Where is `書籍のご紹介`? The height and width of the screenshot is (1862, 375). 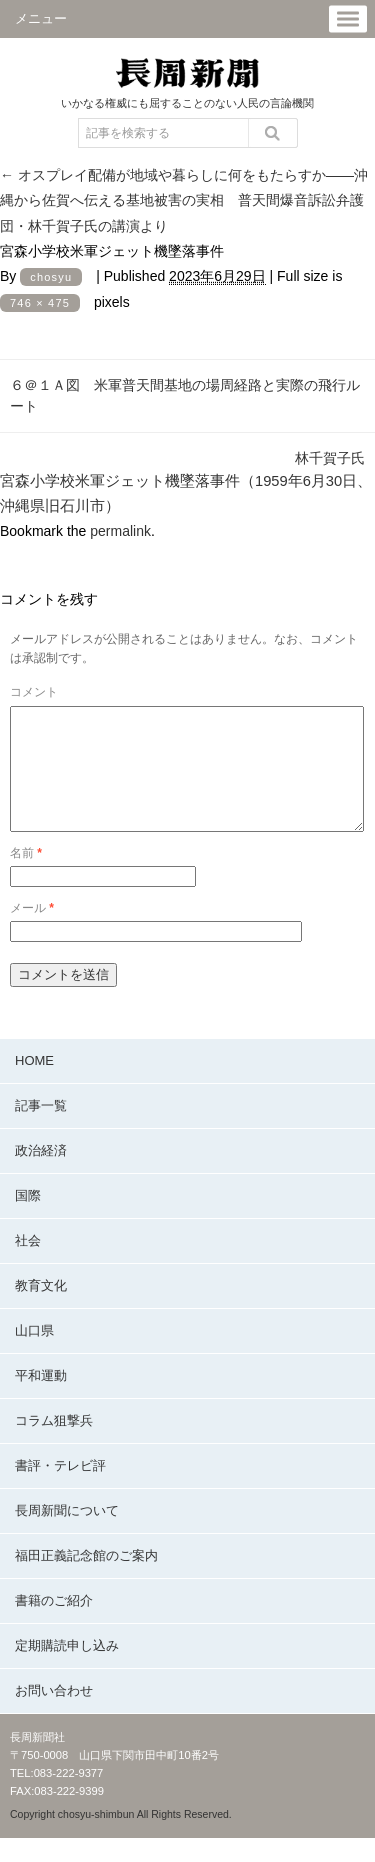
書籍のご紹介 is located at coordinates (54, 1624).